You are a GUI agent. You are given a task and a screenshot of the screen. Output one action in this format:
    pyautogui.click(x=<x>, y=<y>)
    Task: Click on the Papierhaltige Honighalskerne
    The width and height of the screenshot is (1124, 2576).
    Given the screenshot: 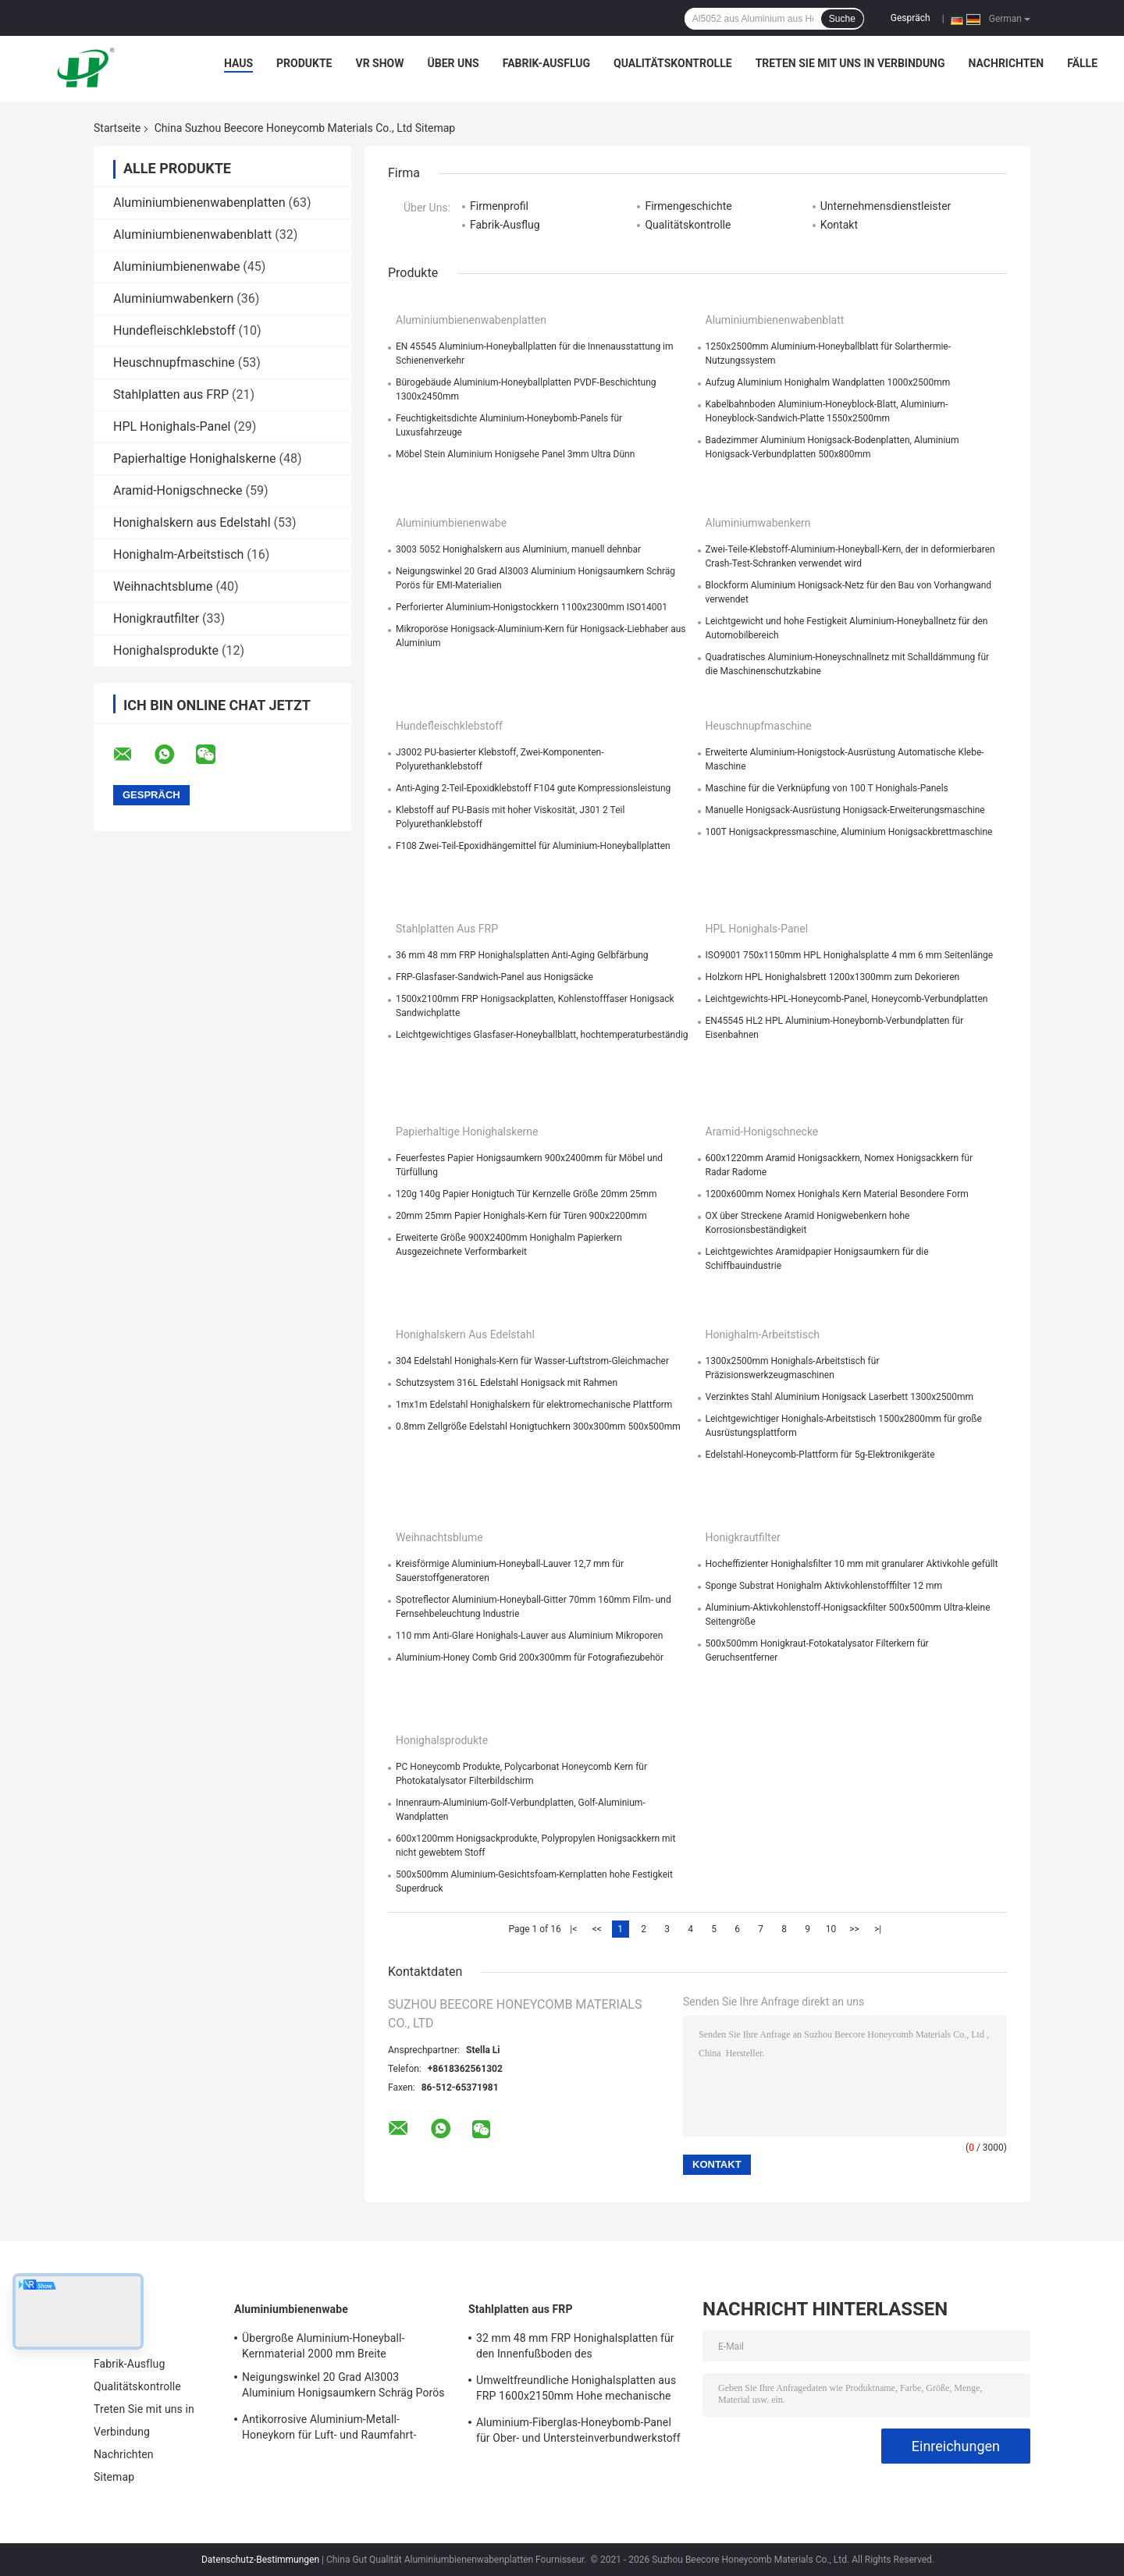 What is the action you would take?
    pyautogui.click(x=194, y=458)
    